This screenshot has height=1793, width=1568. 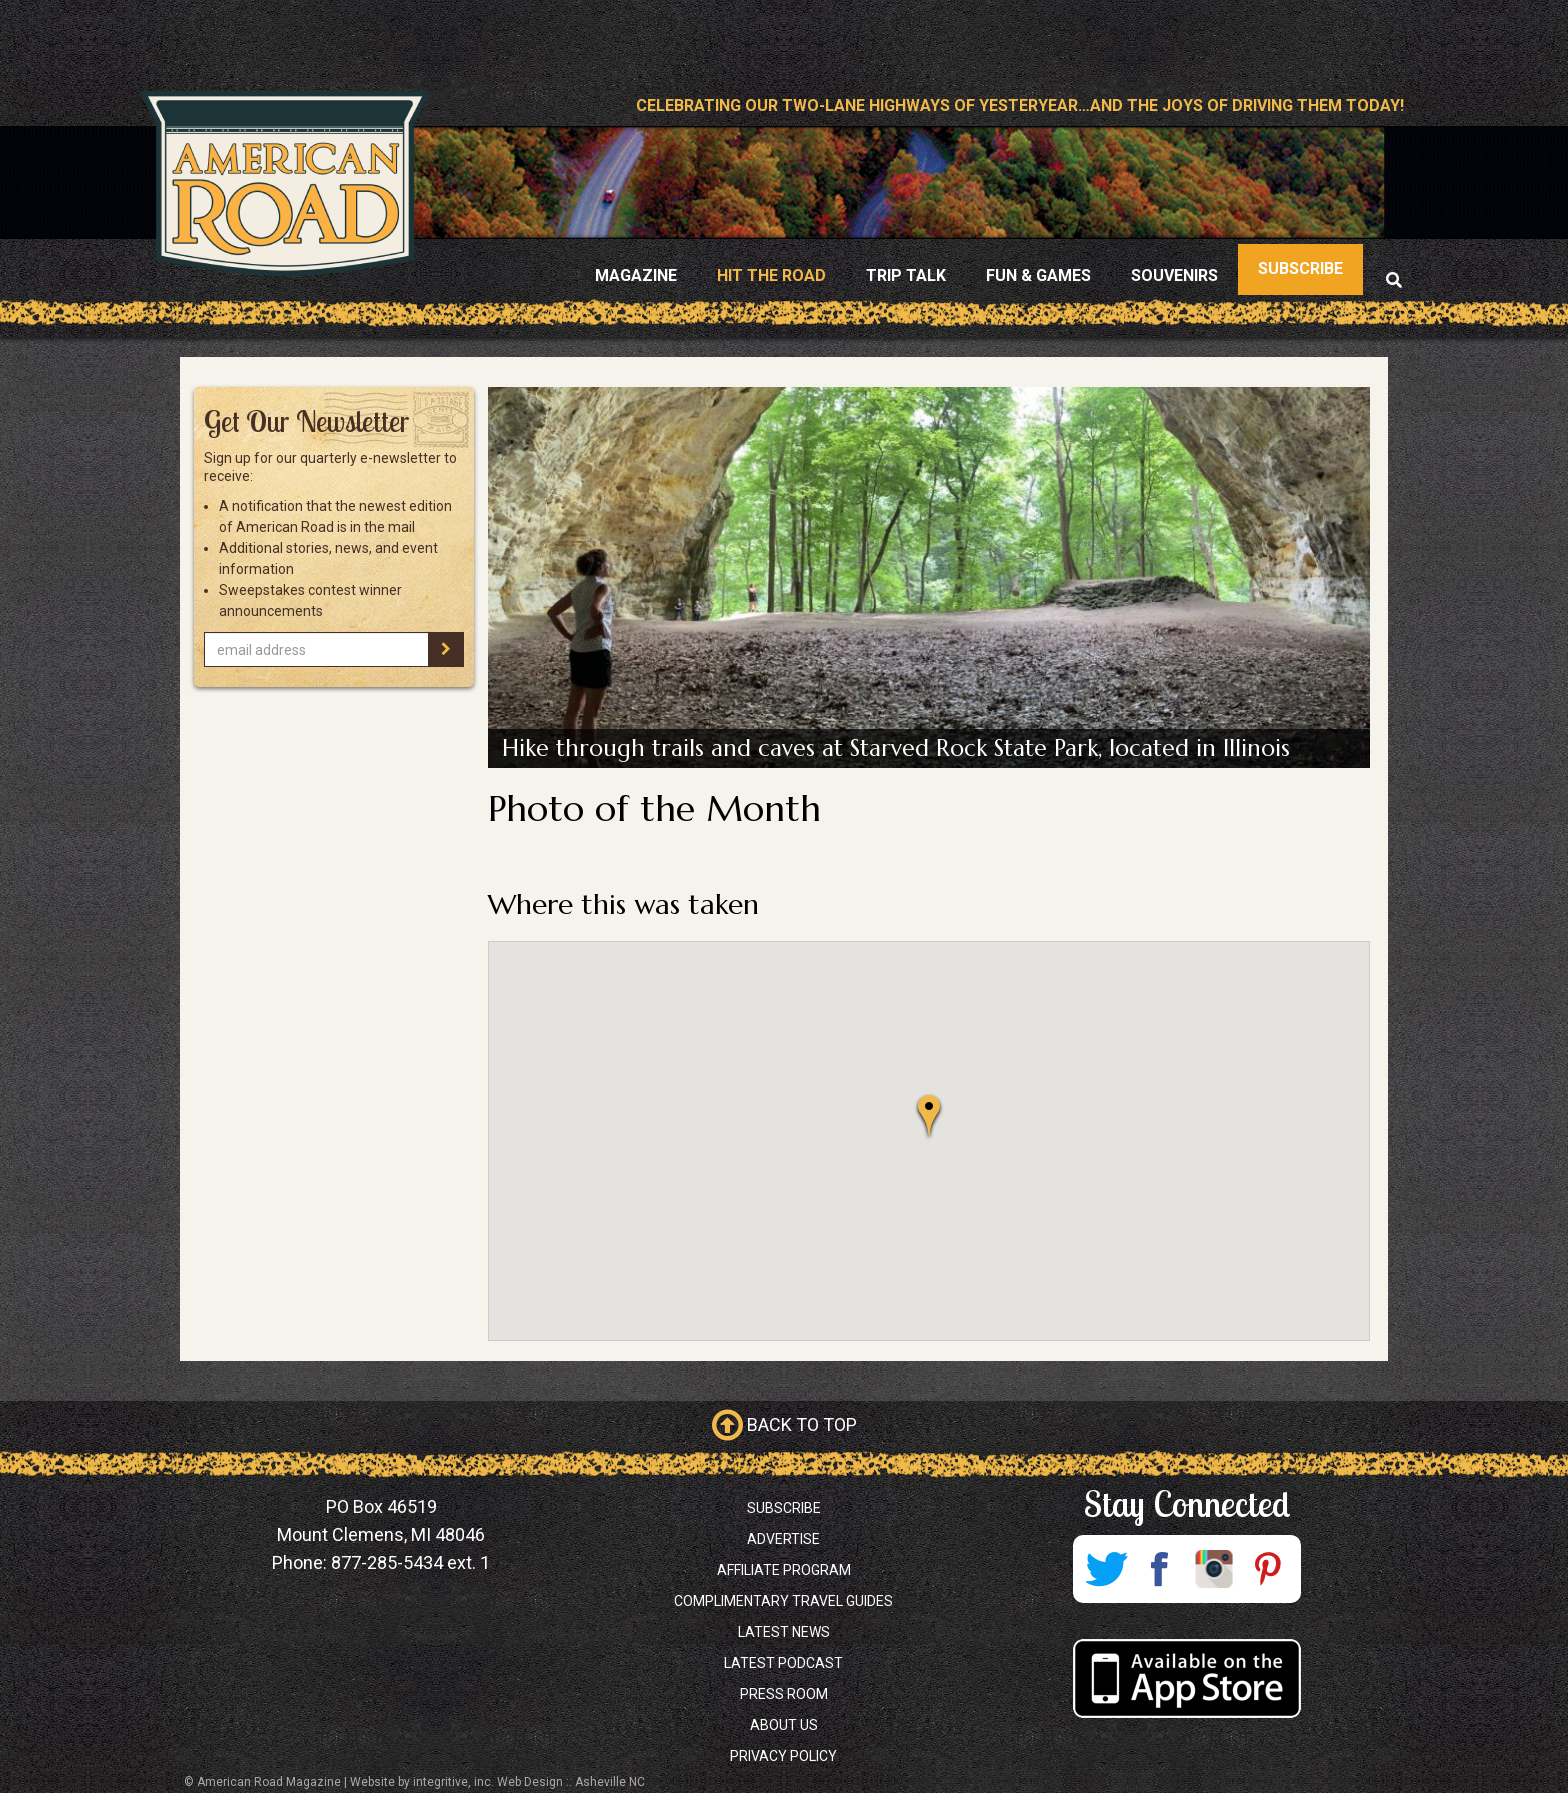 What do you see at coordinates (784, 1694) in the screenshot?
I see `Press Room` at bounding box center [784, 1694].